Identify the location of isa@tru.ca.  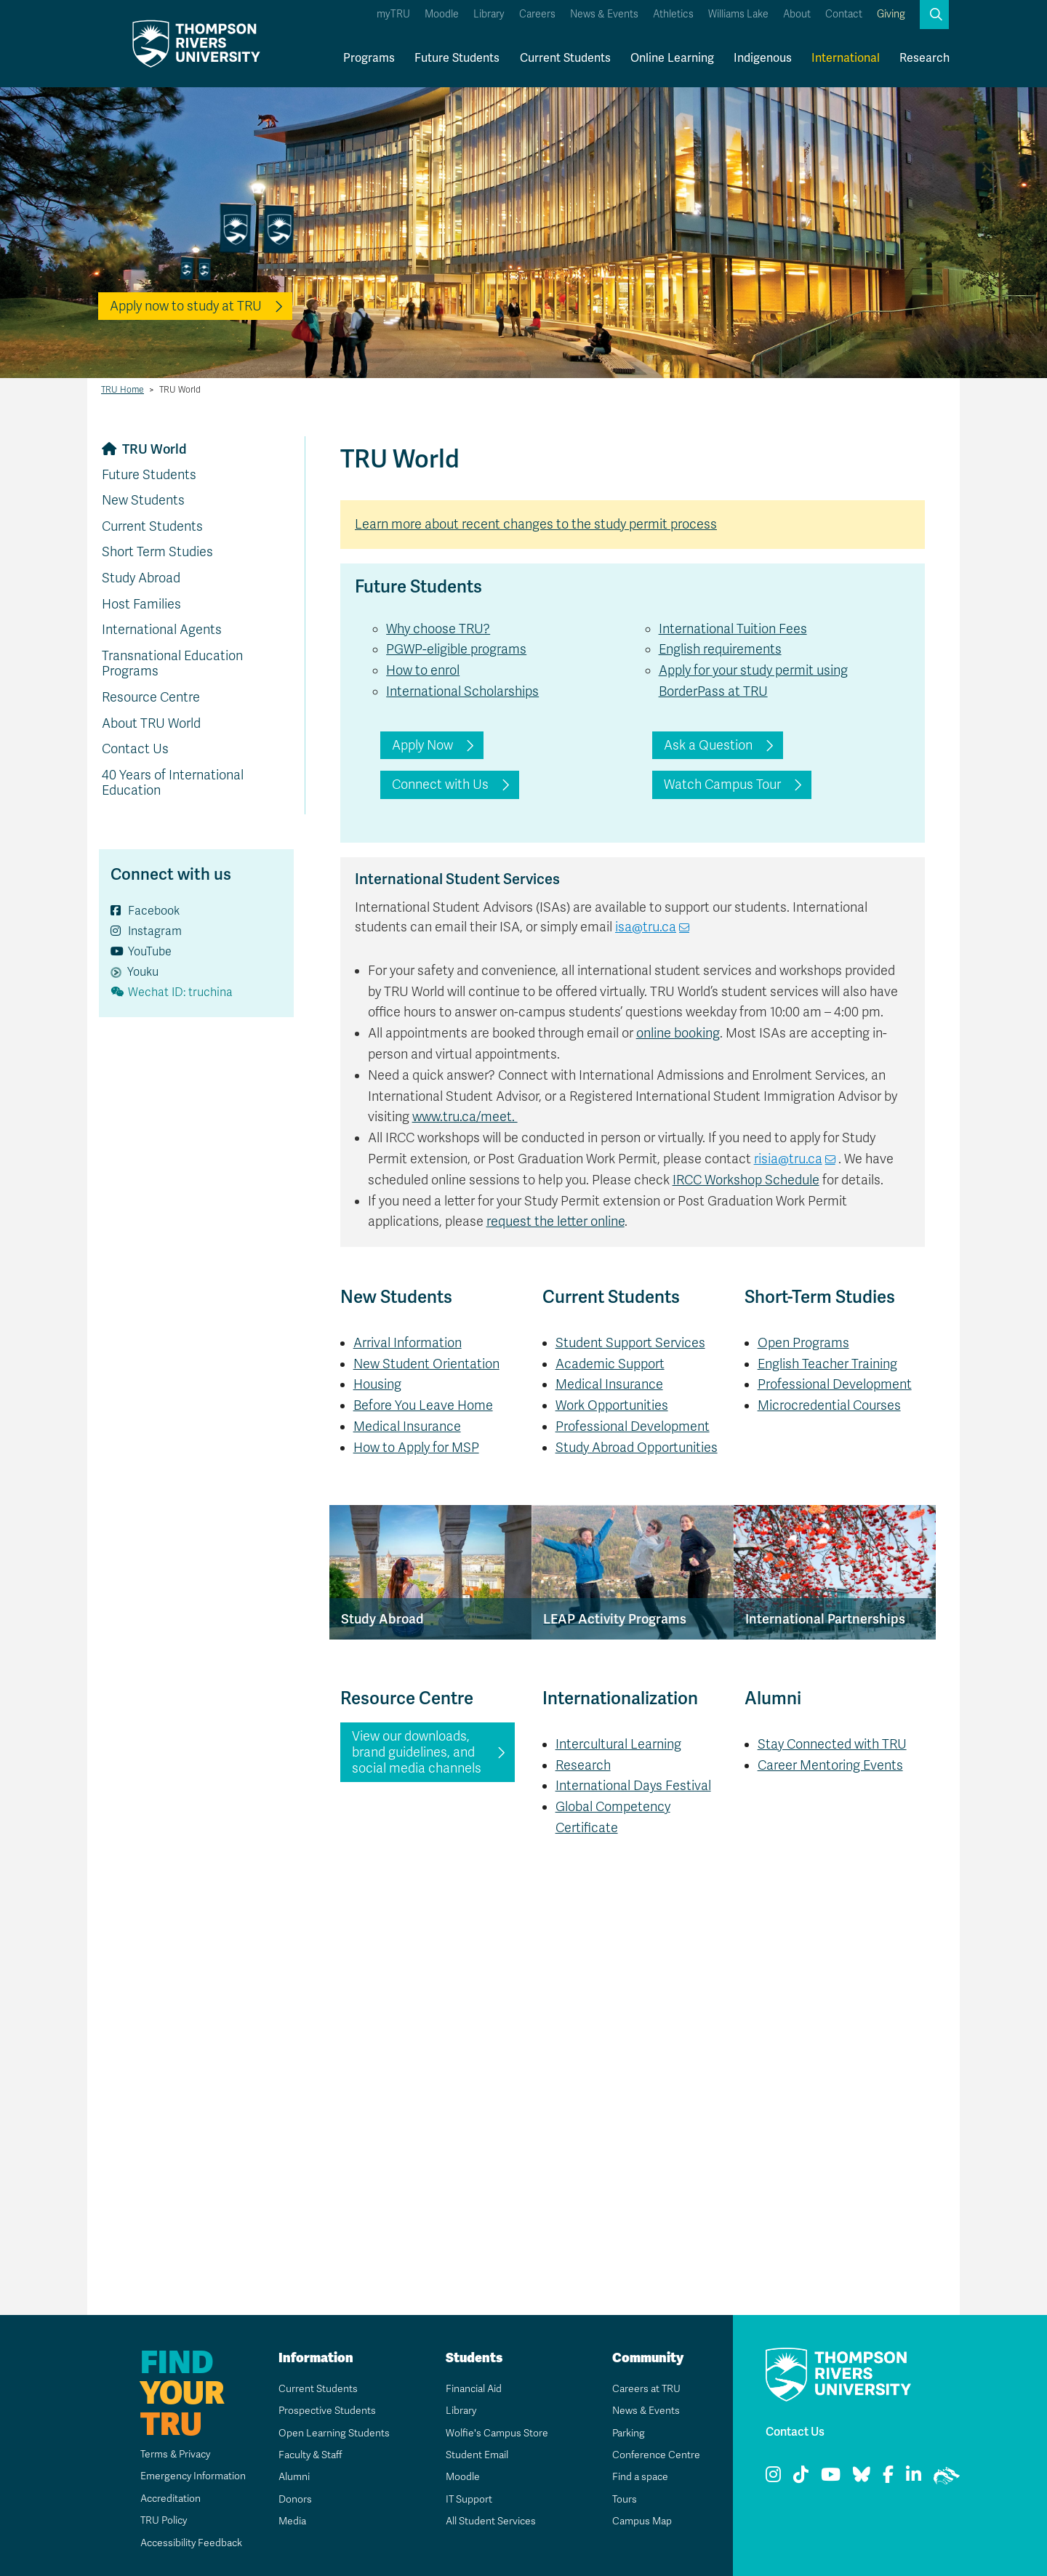
(645, 927).